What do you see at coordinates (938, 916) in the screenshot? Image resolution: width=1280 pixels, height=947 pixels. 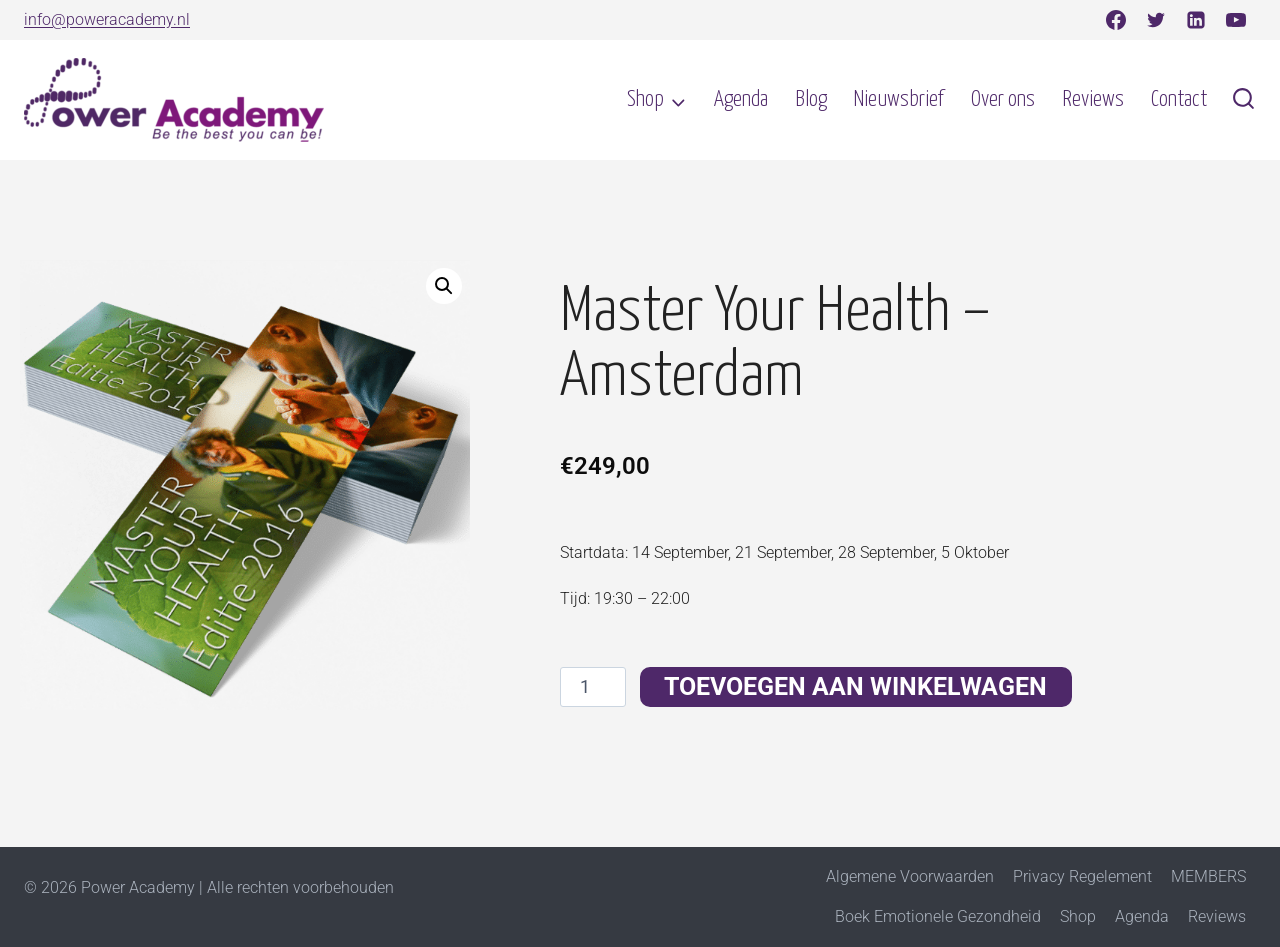 I see `Boek Emotionele Gezondheid` at bounding box center [938, 916].